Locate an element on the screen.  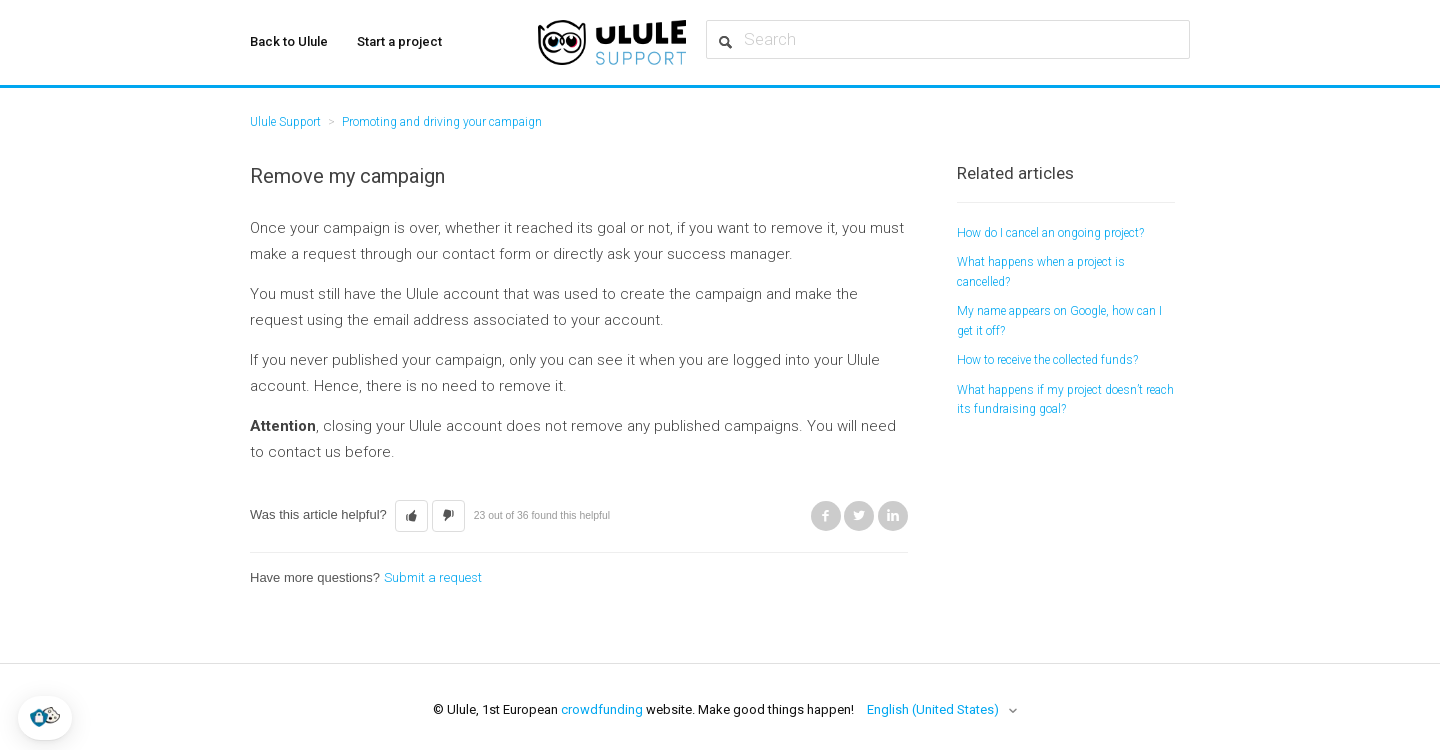
Promoting and driving your campaign is located at coordinates (442, 122).